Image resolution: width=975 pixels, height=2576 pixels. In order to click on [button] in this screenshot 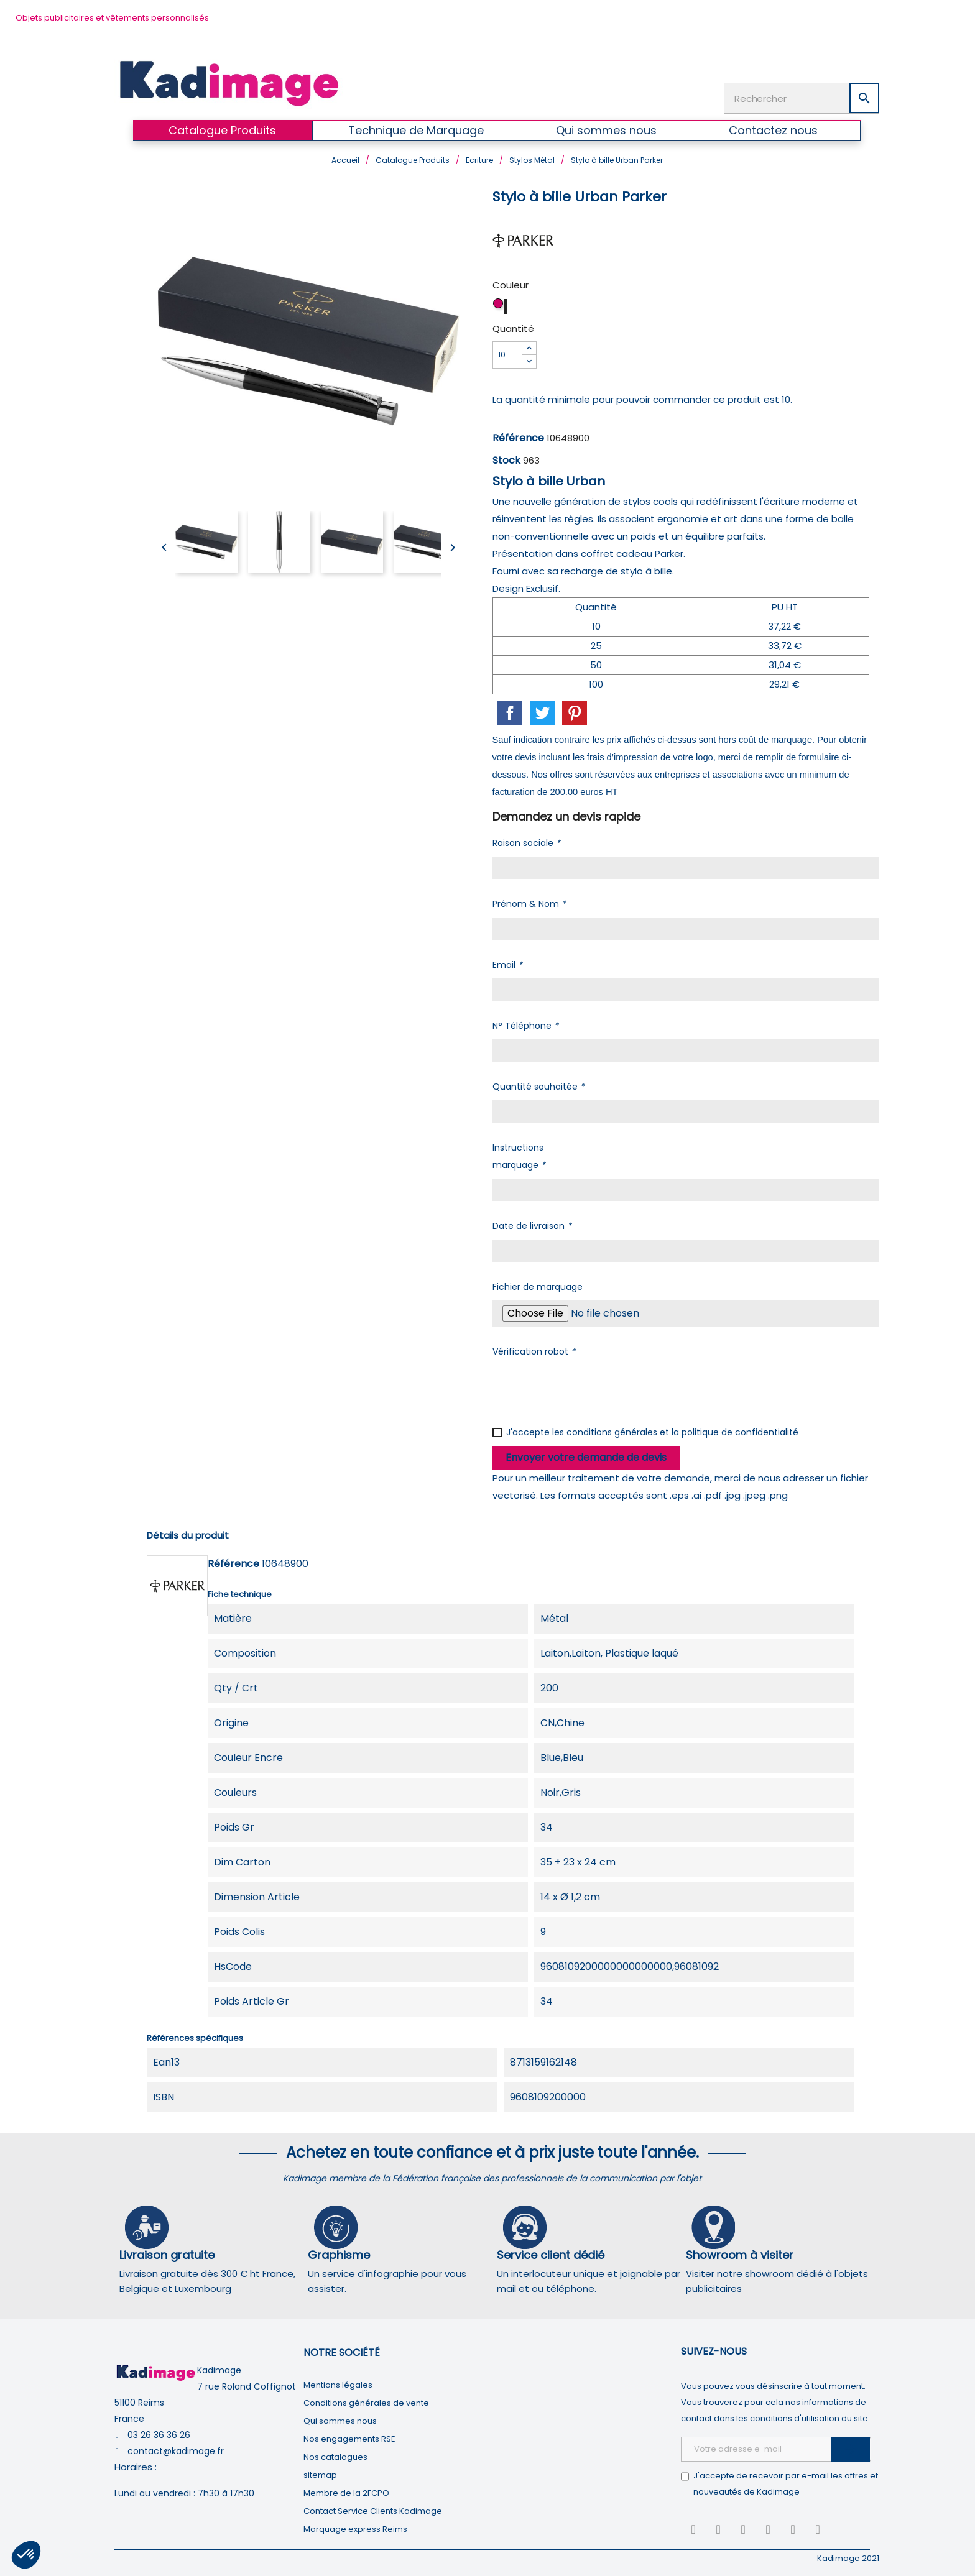, I will do `click(26, 2555)`.